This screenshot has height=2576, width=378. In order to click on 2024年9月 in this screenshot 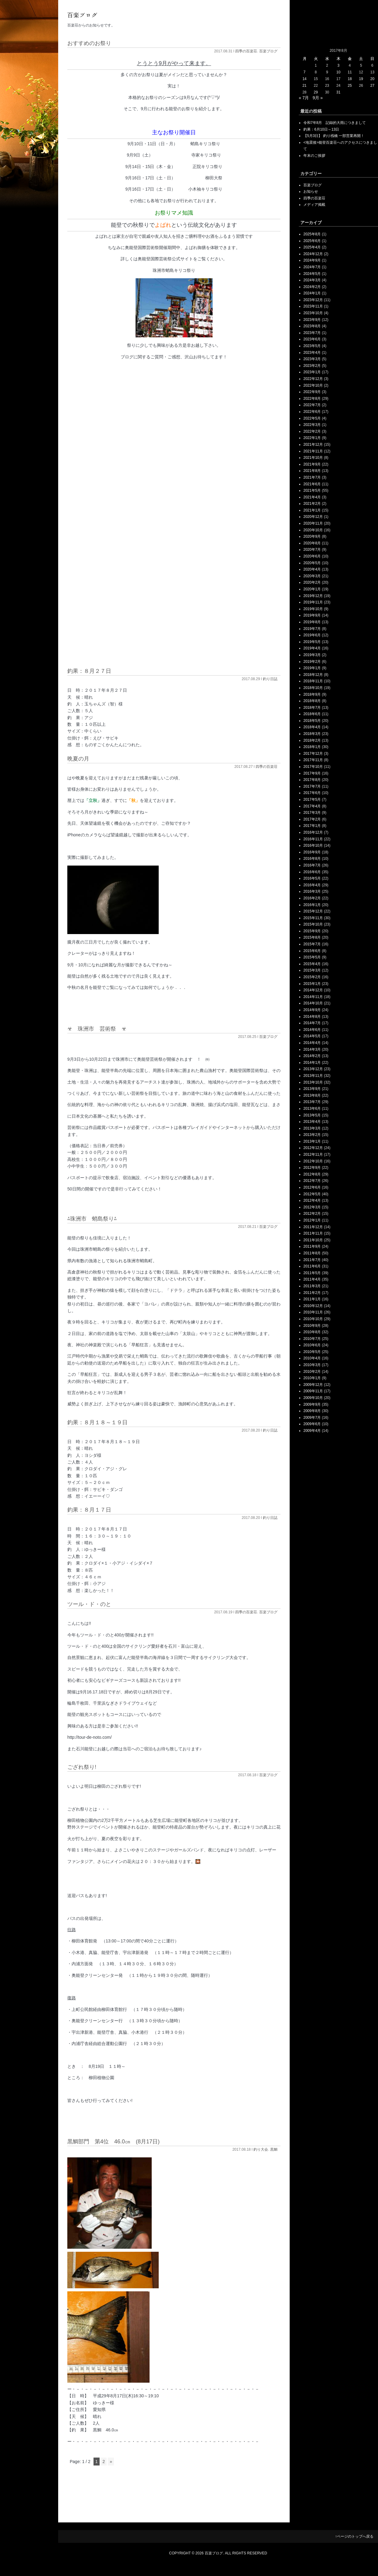, I will do `click(312, 260)`.